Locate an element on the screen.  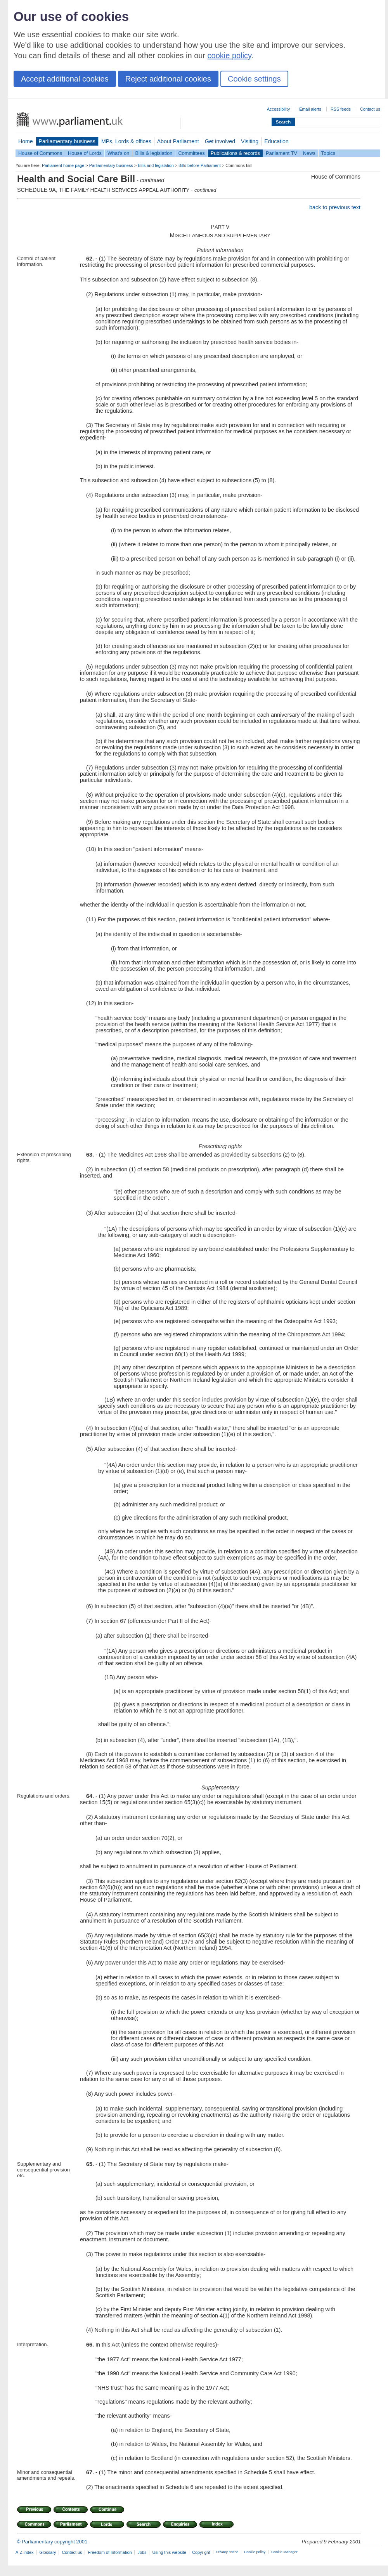
Cookie Manager is located at coordinates (284, 2552).